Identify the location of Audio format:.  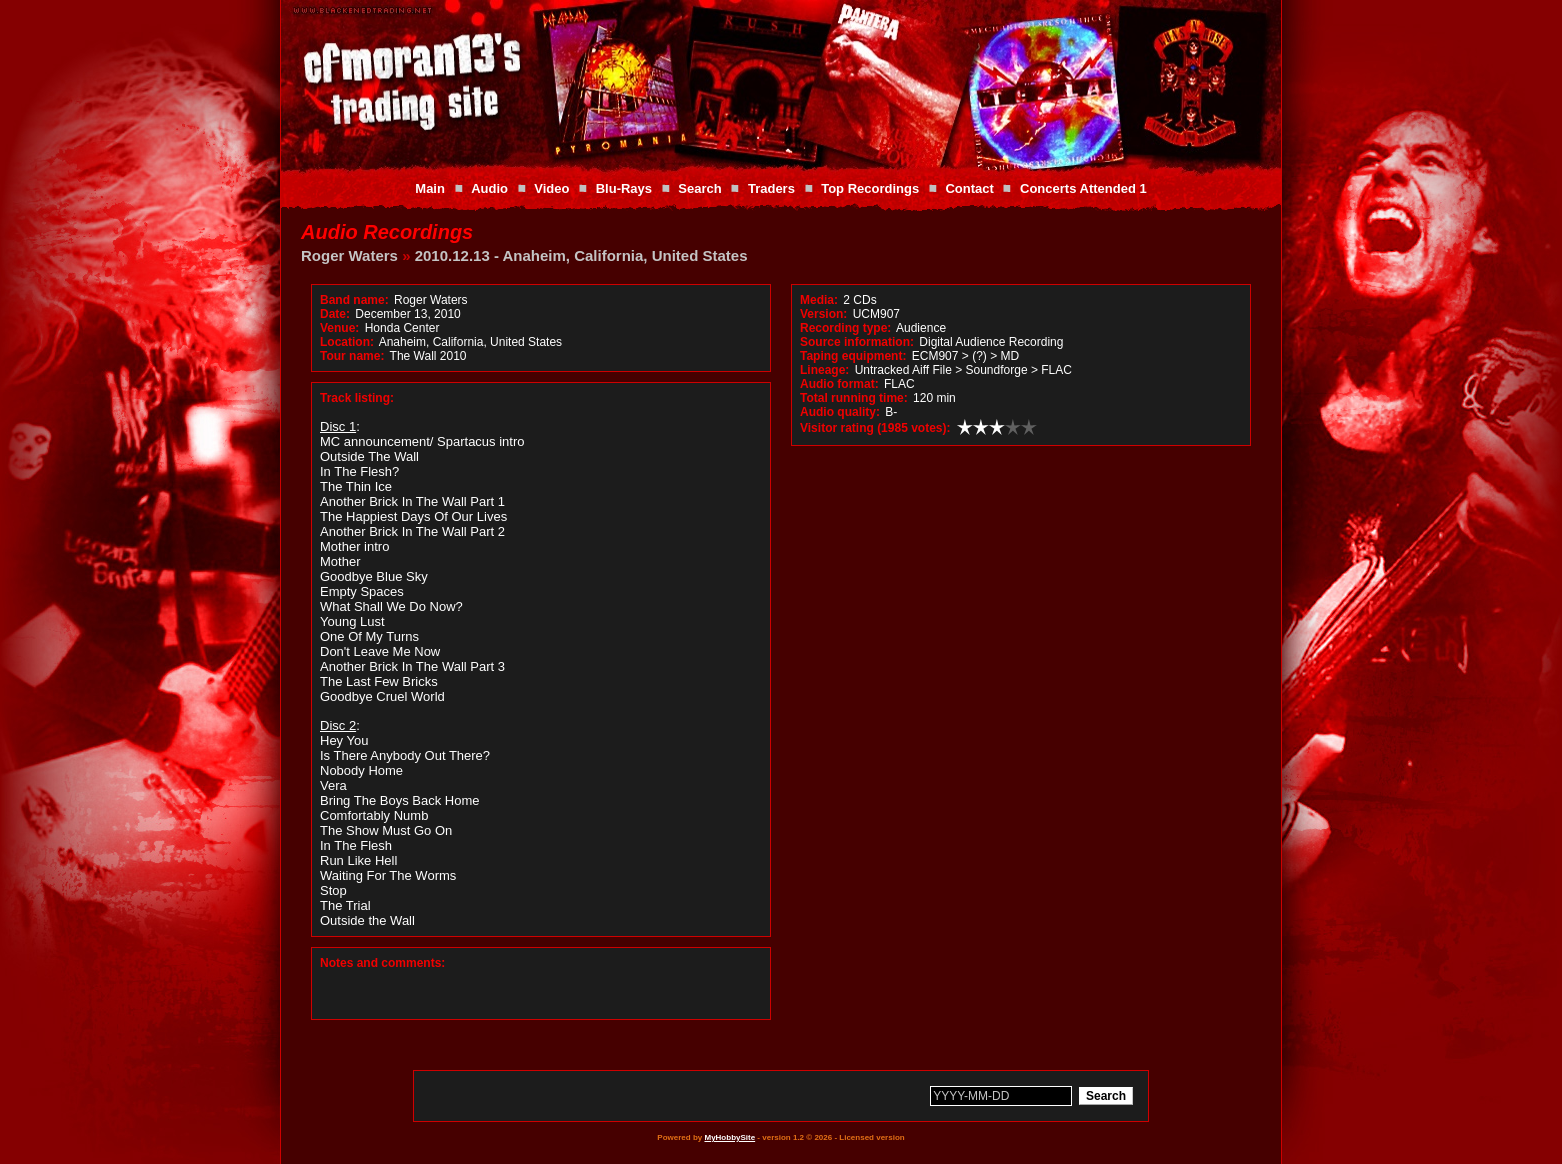
(839, 384).